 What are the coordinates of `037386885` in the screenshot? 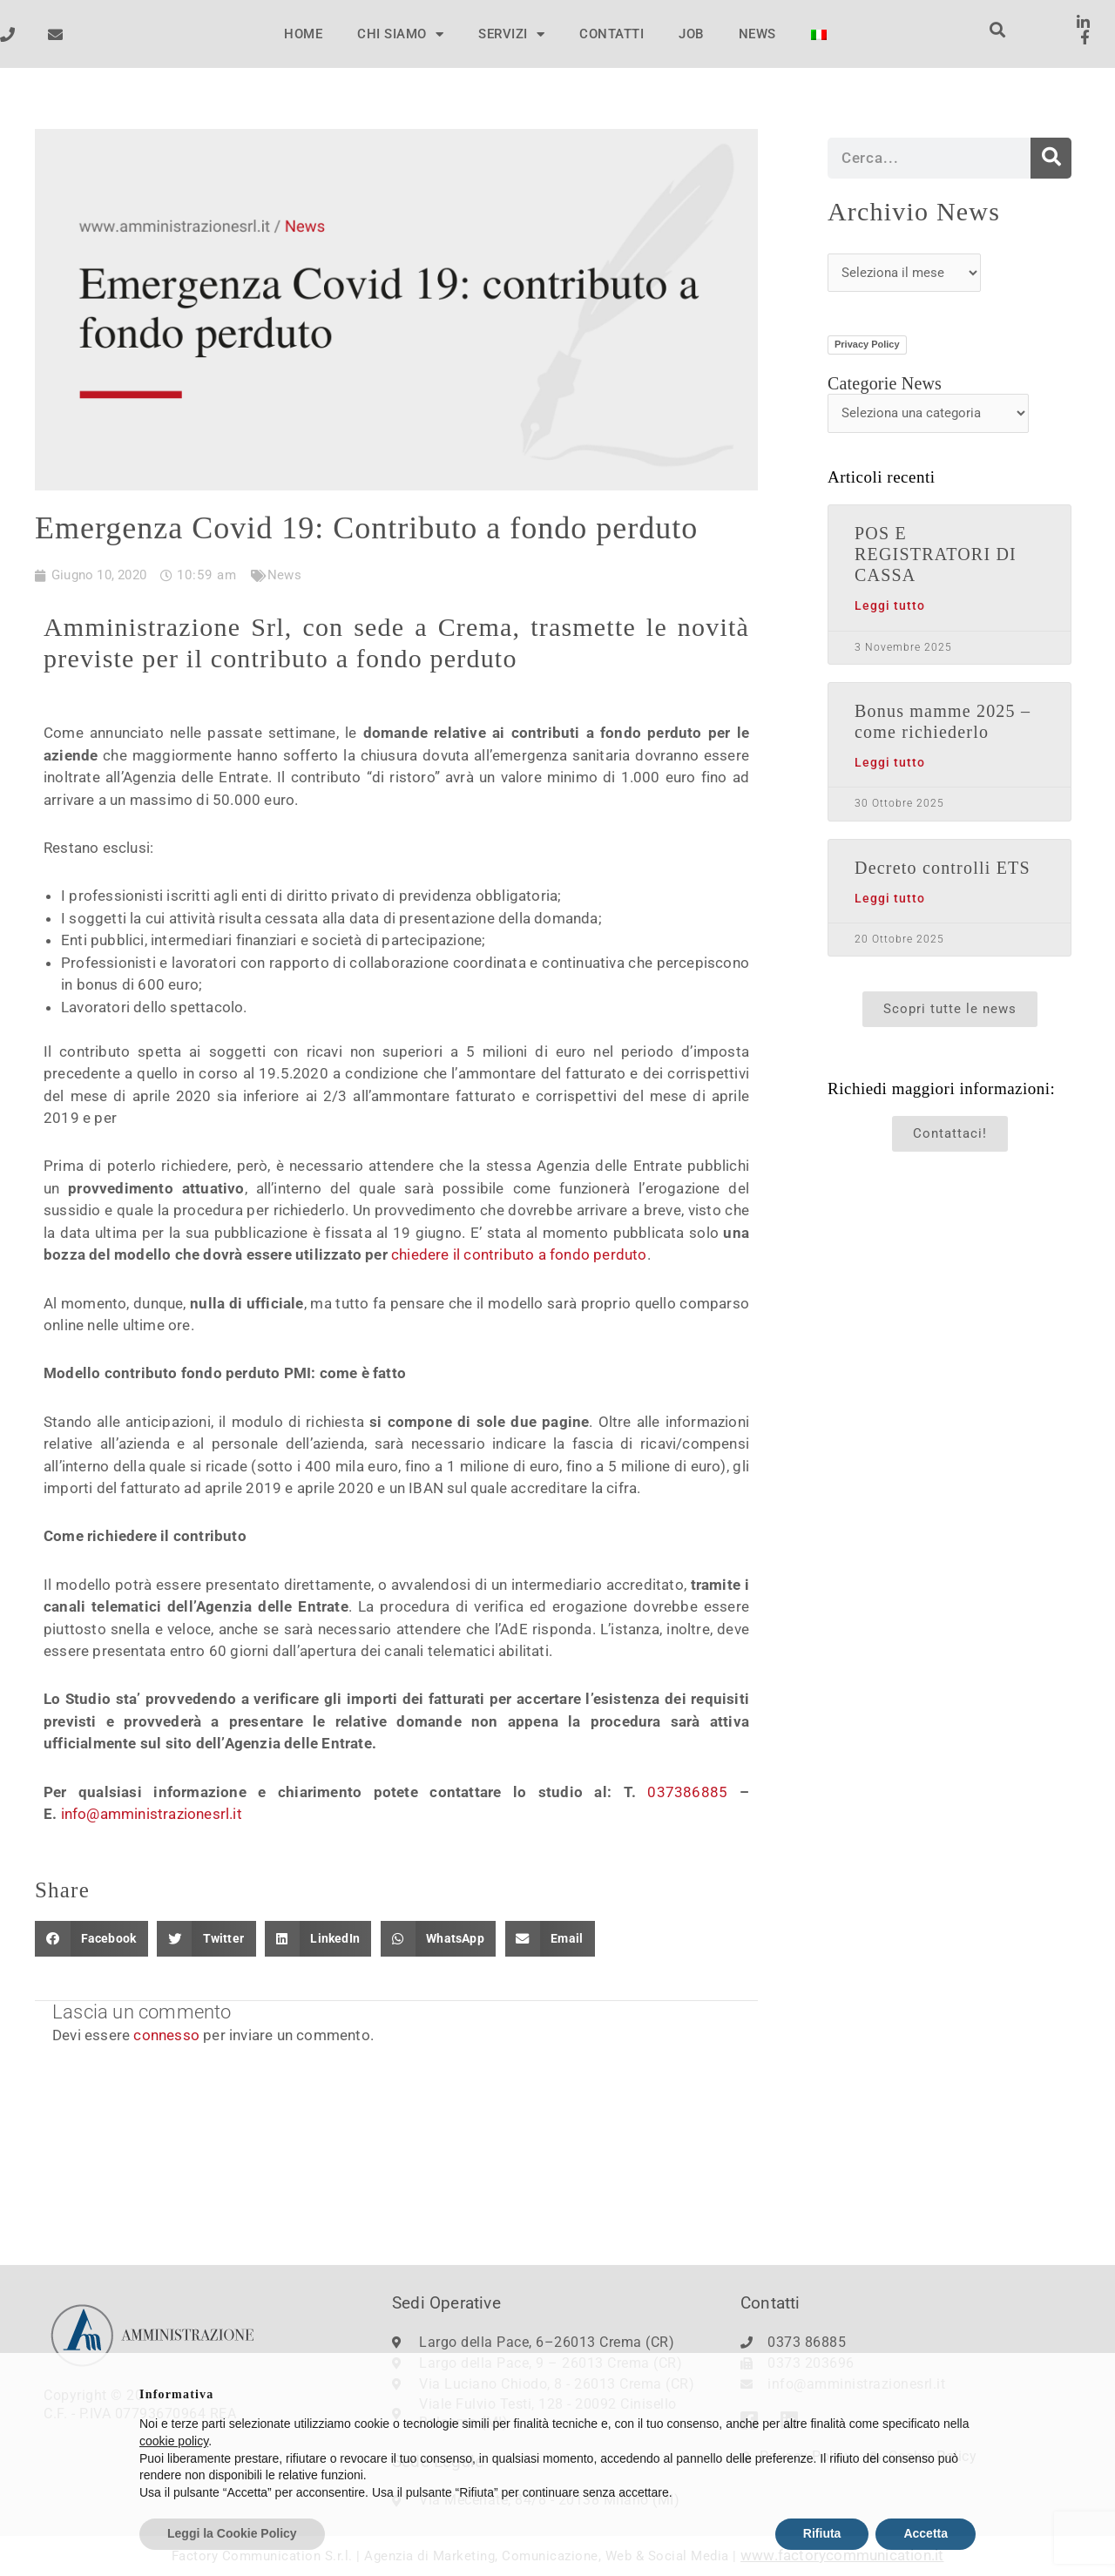 It's located at (687, 1792).